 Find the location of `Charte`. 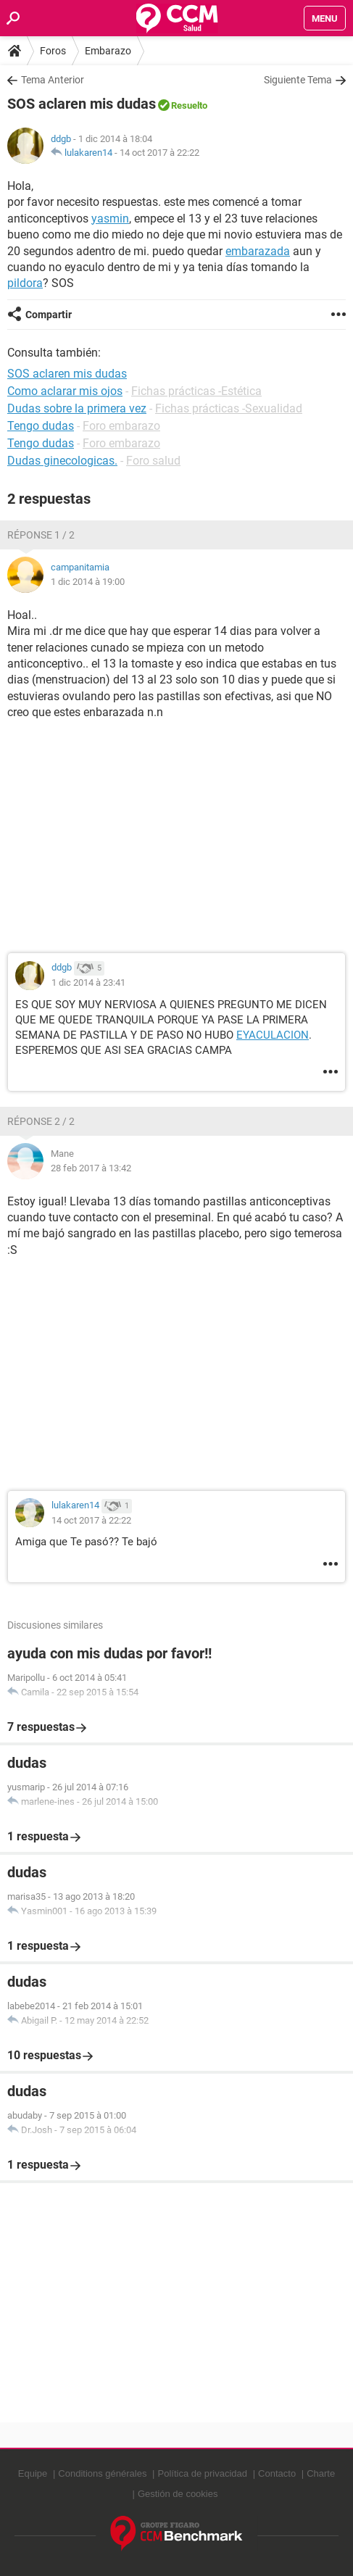

Charte is located at coordinates (321, 2473).